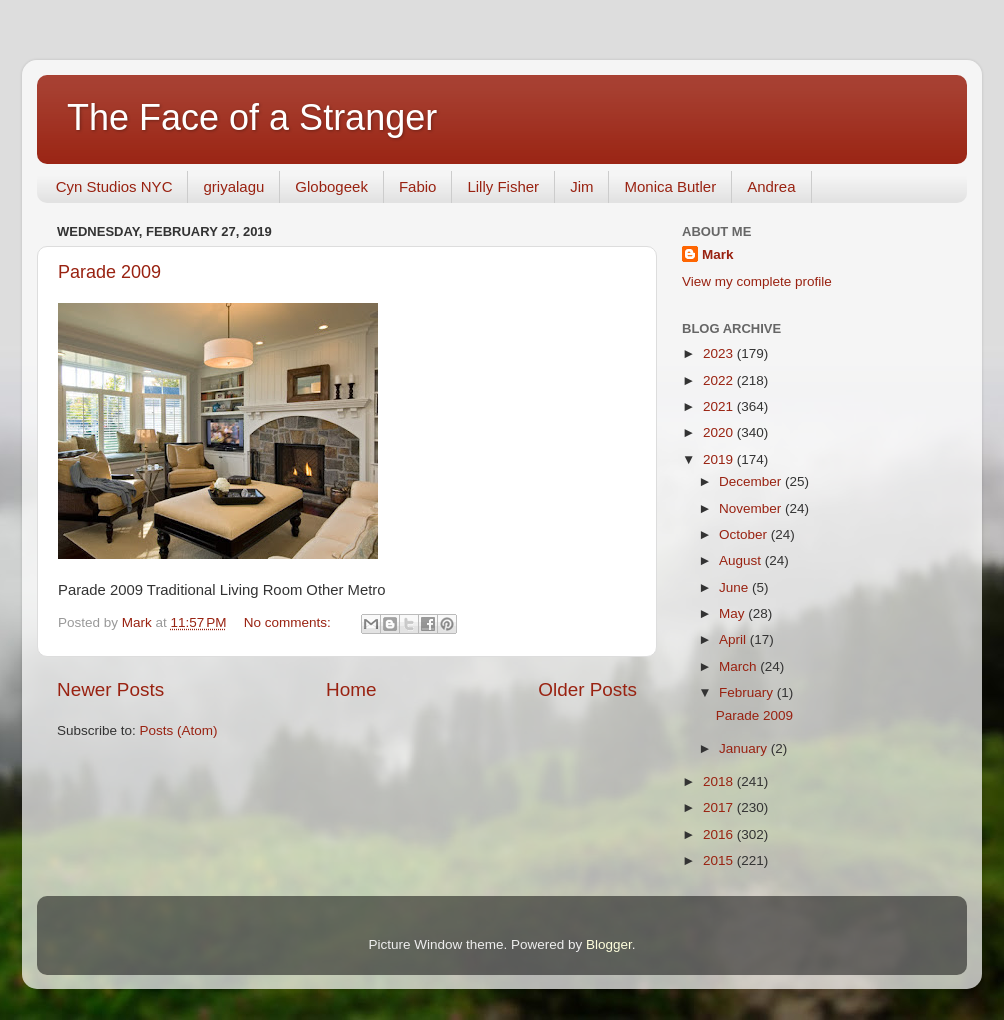 The height and width of the screenshot is (1020, 1004). What do you see at coordinates (581, 186) in the screenshot?
I see `Jim` at bounding box center [581, 186].